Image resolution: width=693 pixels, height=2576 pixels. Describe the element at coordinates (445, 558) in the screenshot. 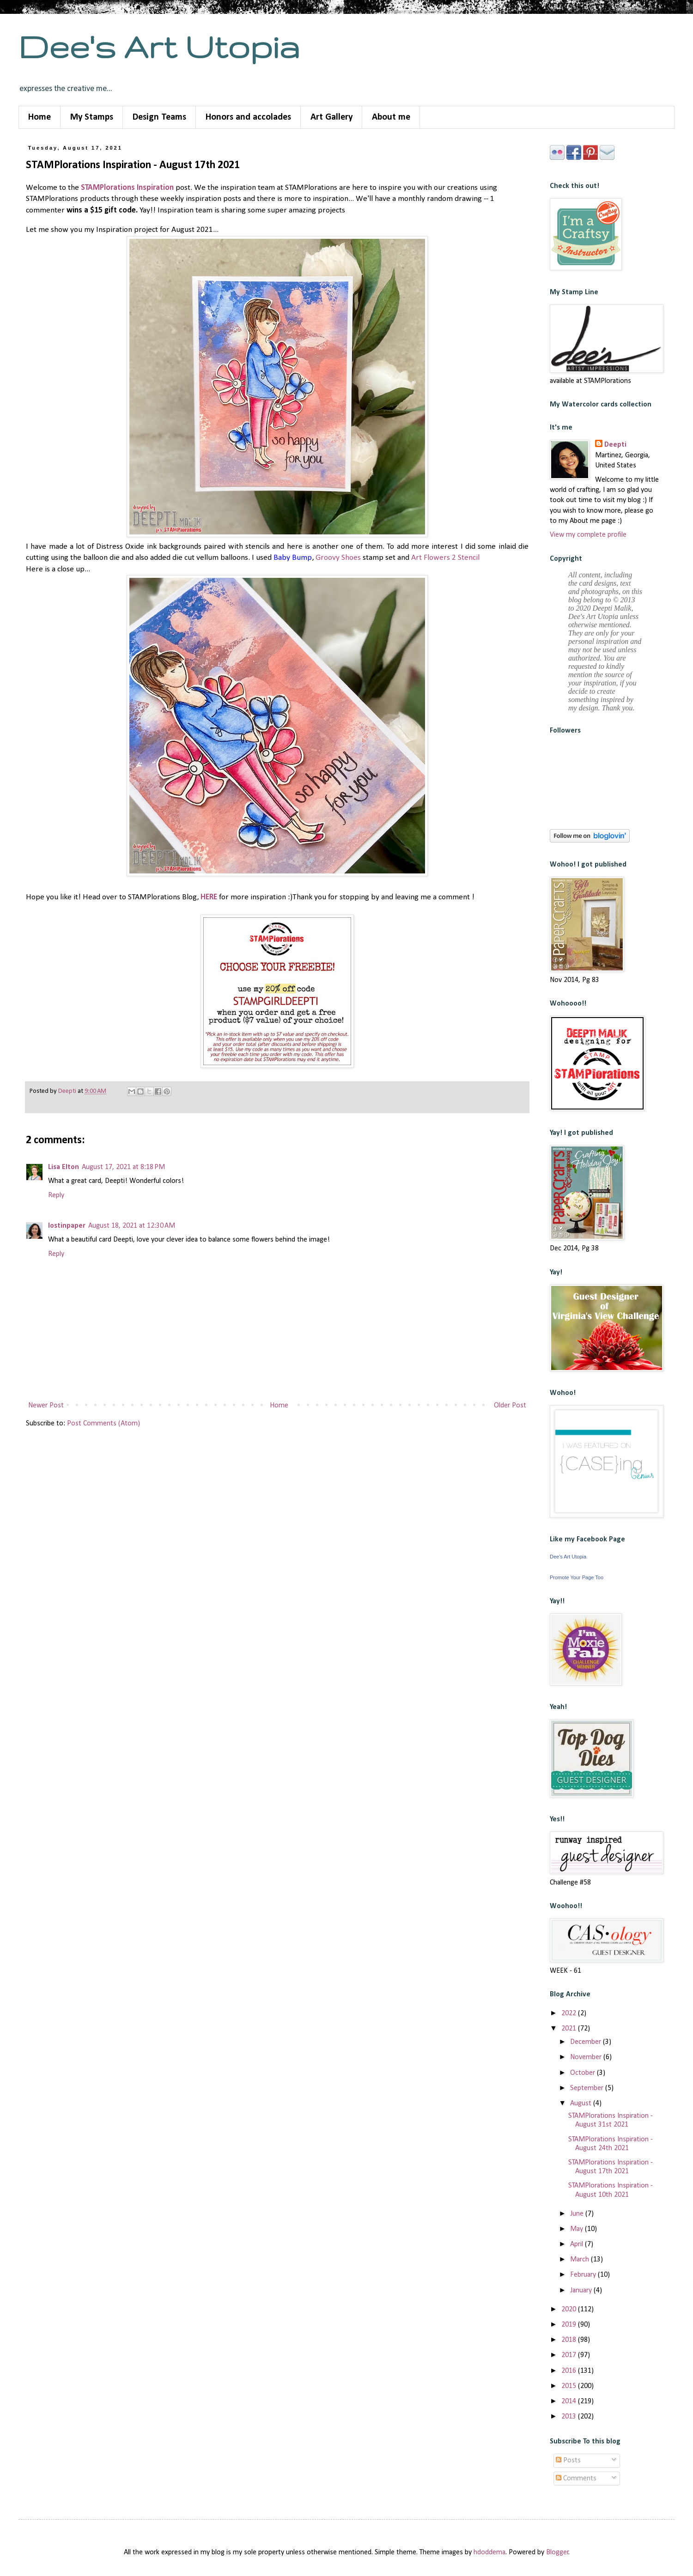

I see `Art Flowers 2 Stencil` at that location.